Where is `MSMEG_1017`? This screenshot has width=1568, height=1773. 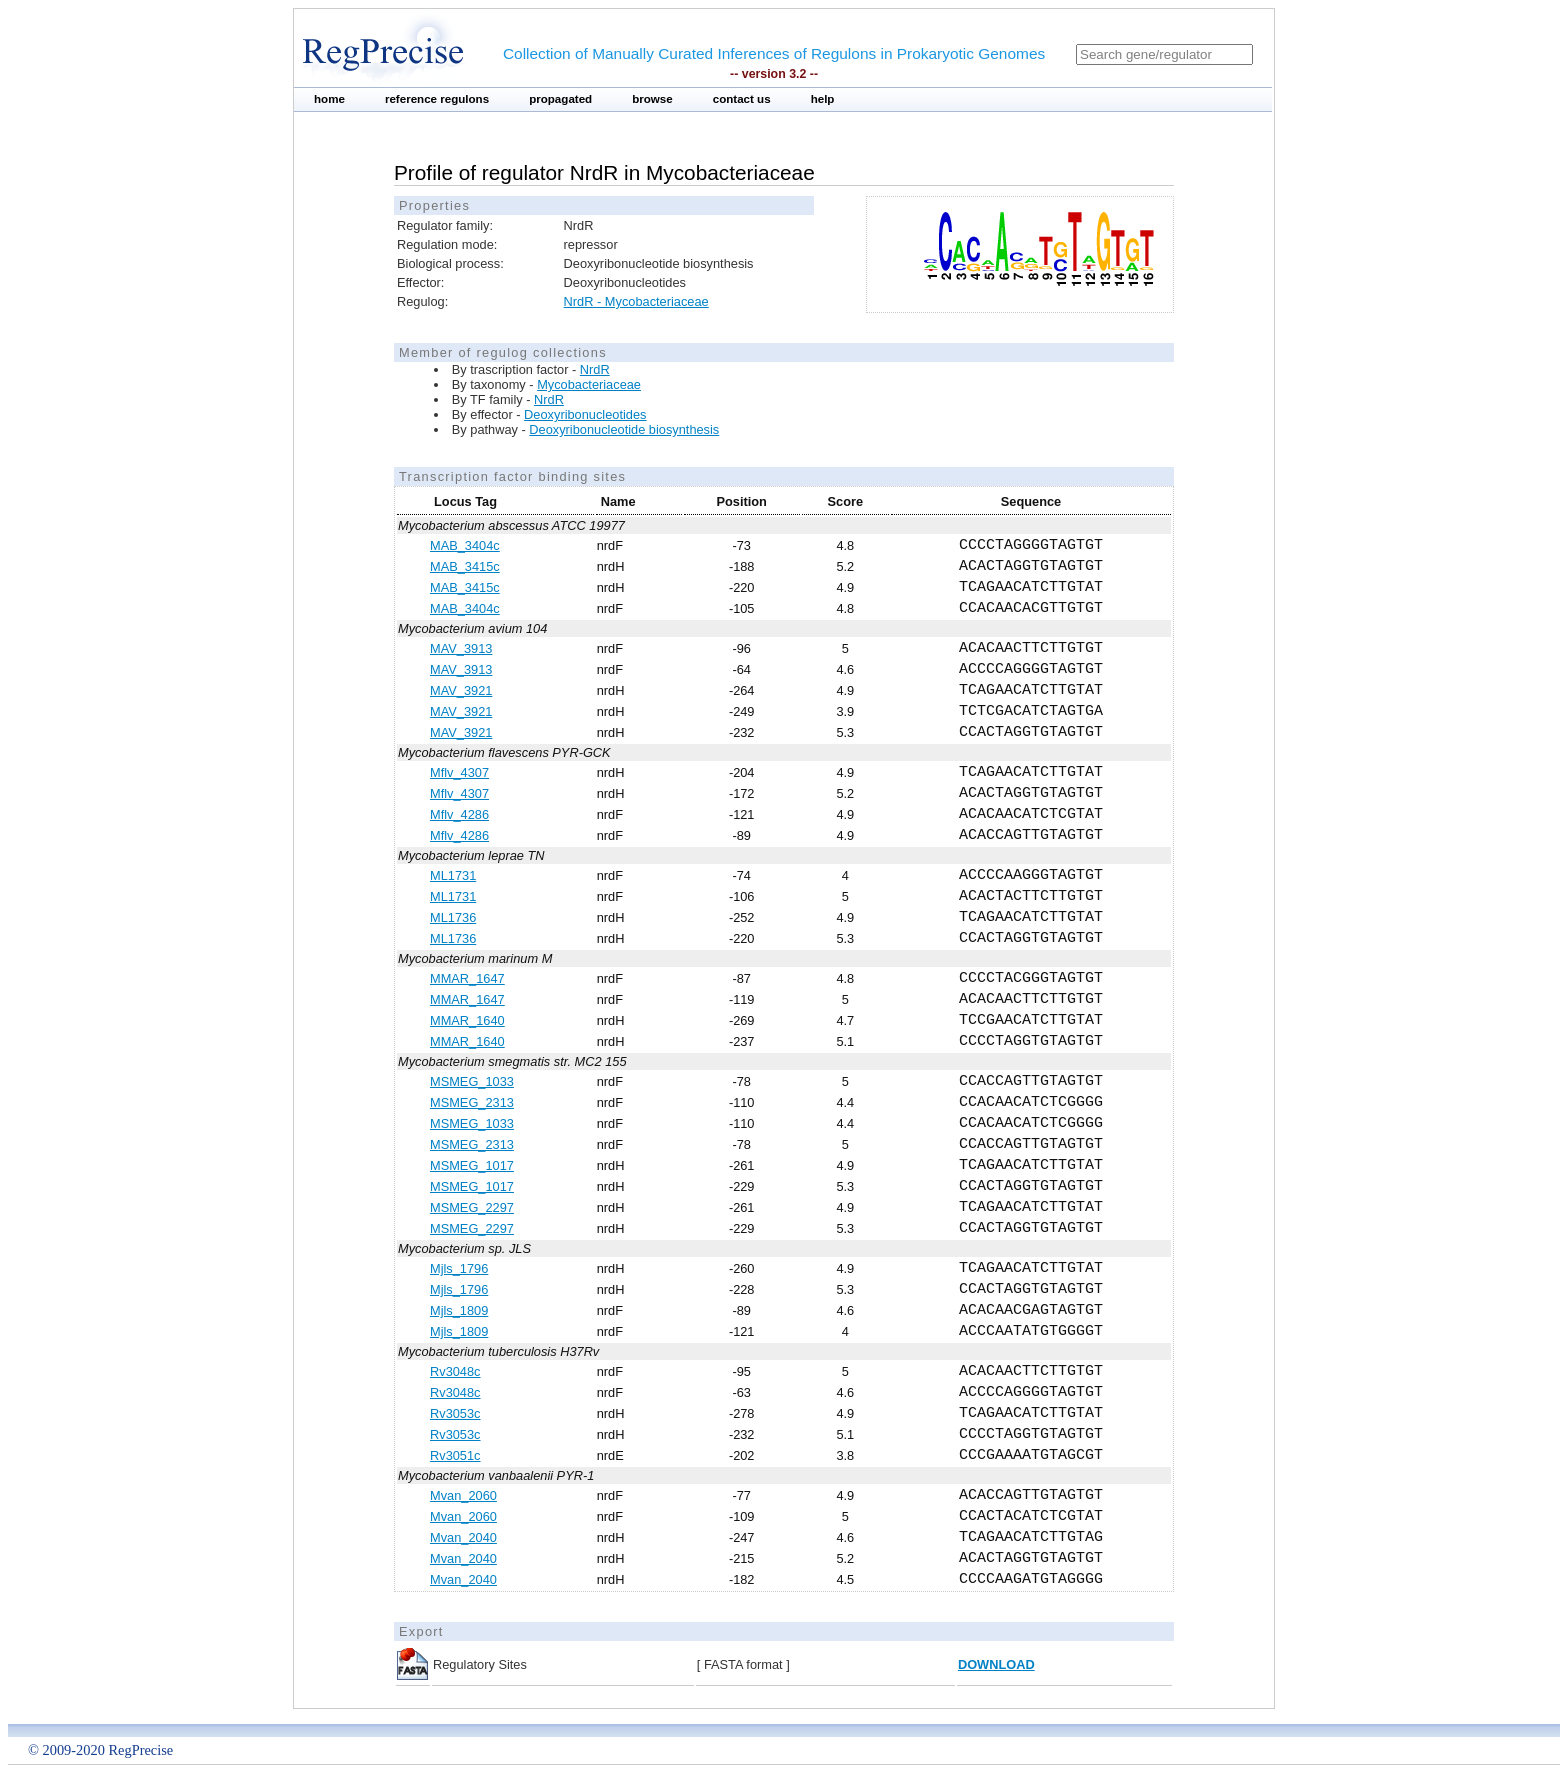
MSMEG_1017 is located at coordinates (472, 1165).